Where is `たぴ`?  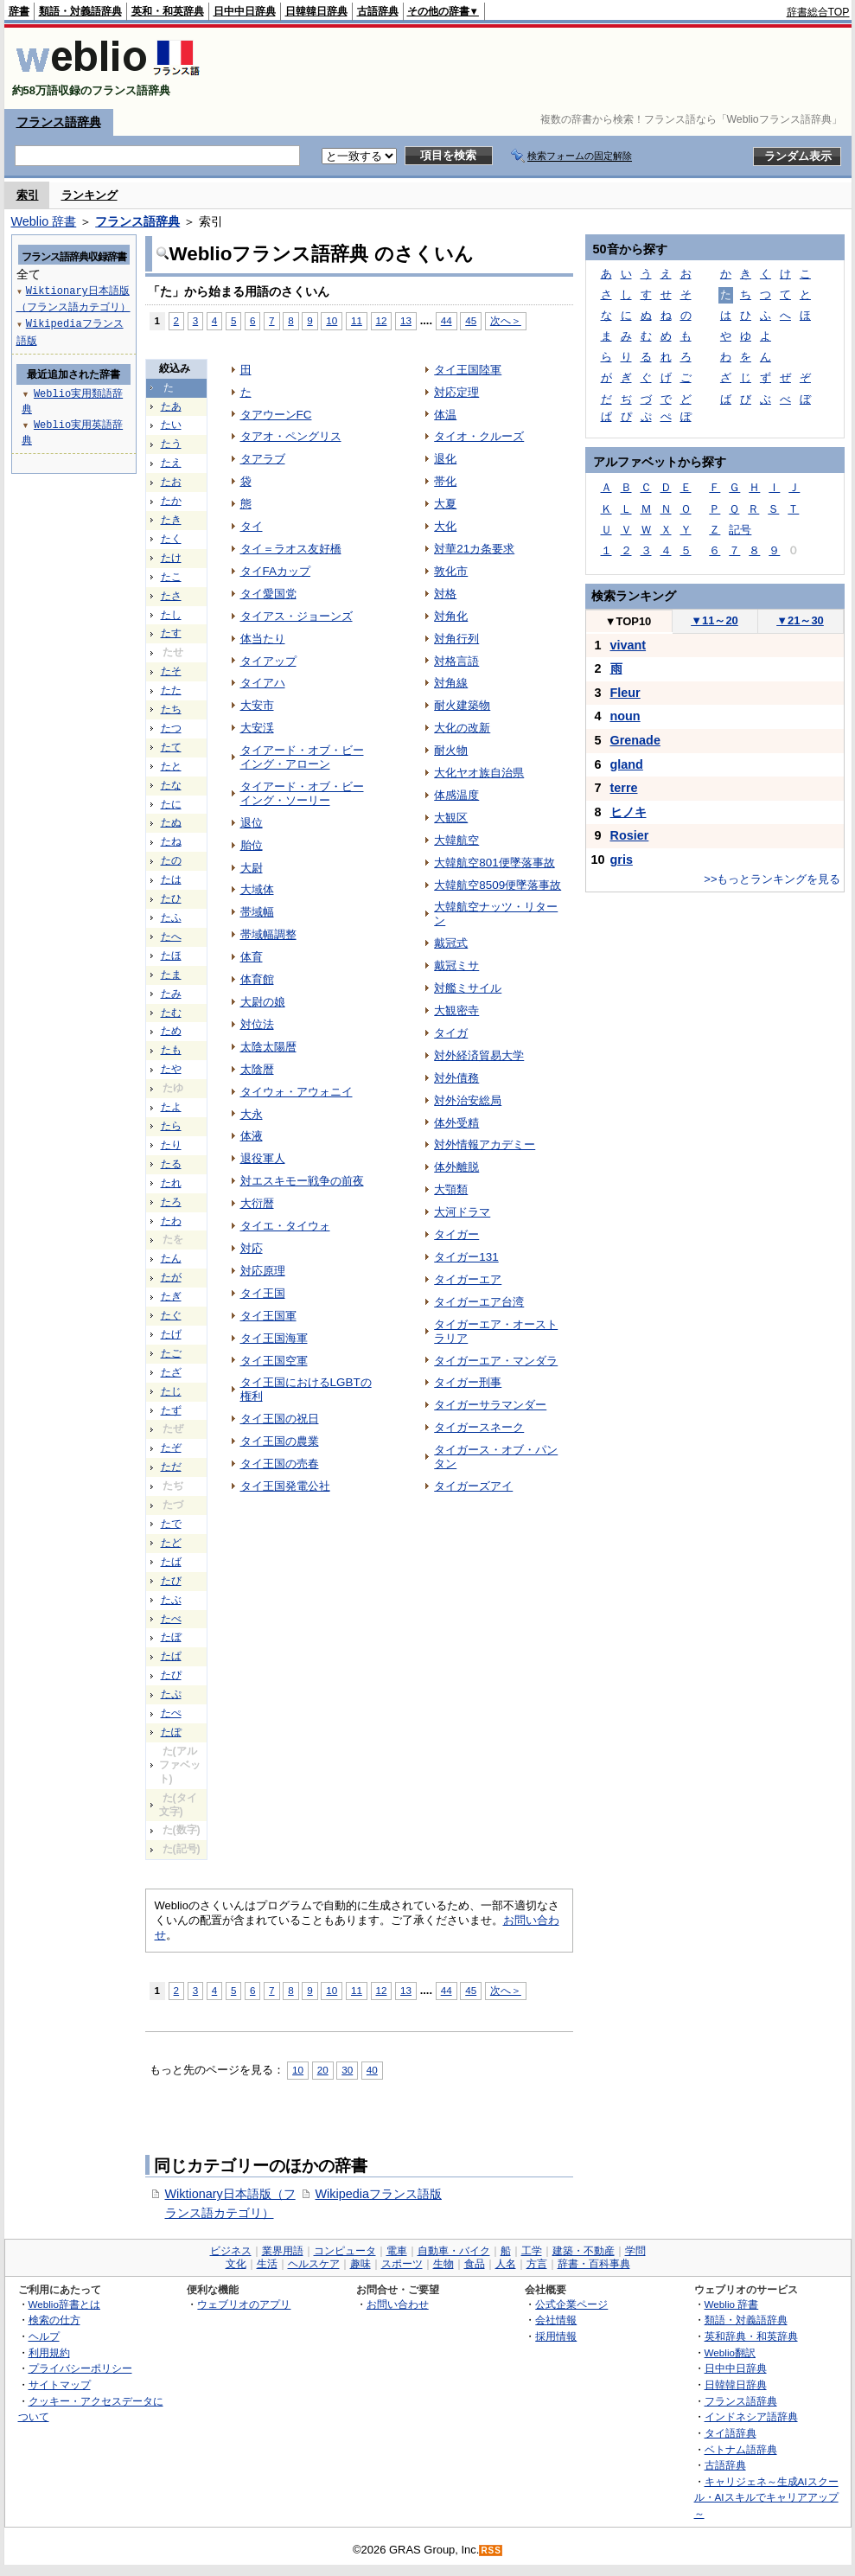 たぴ is located at coordinates (171, 1675).